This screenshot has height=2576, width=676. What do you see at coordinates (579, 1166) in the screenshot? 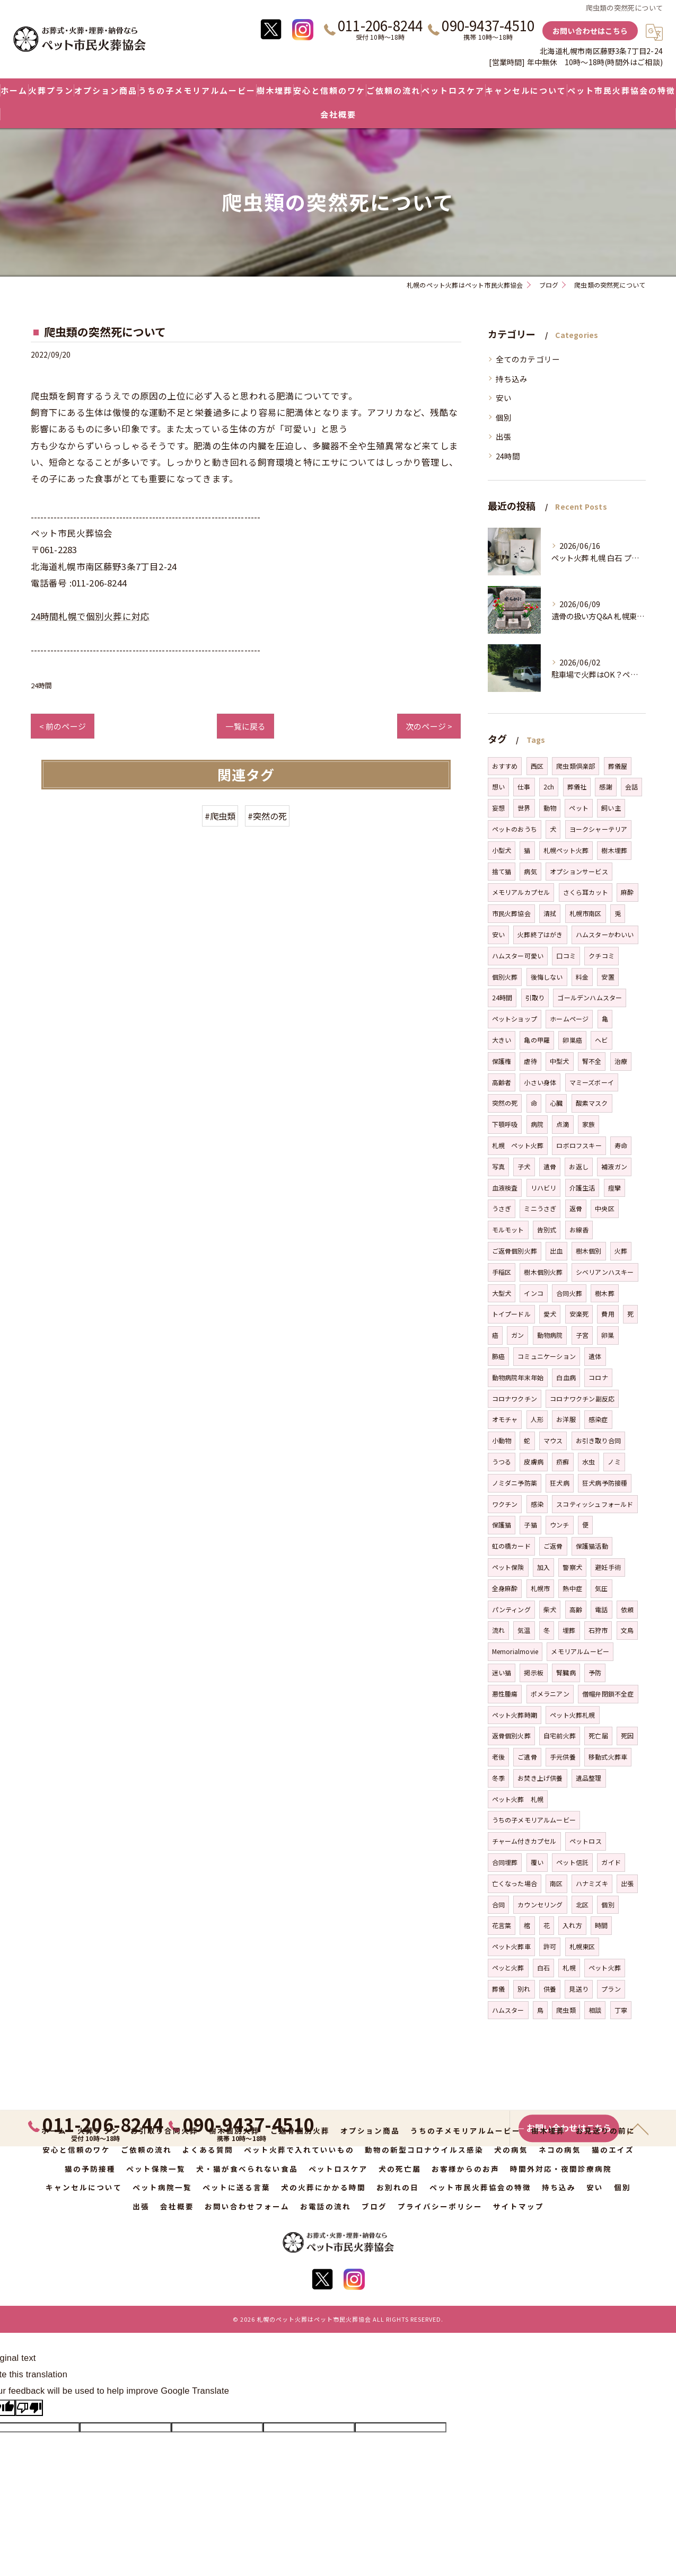
I see `お返し` at bounding box center [579, 1166].